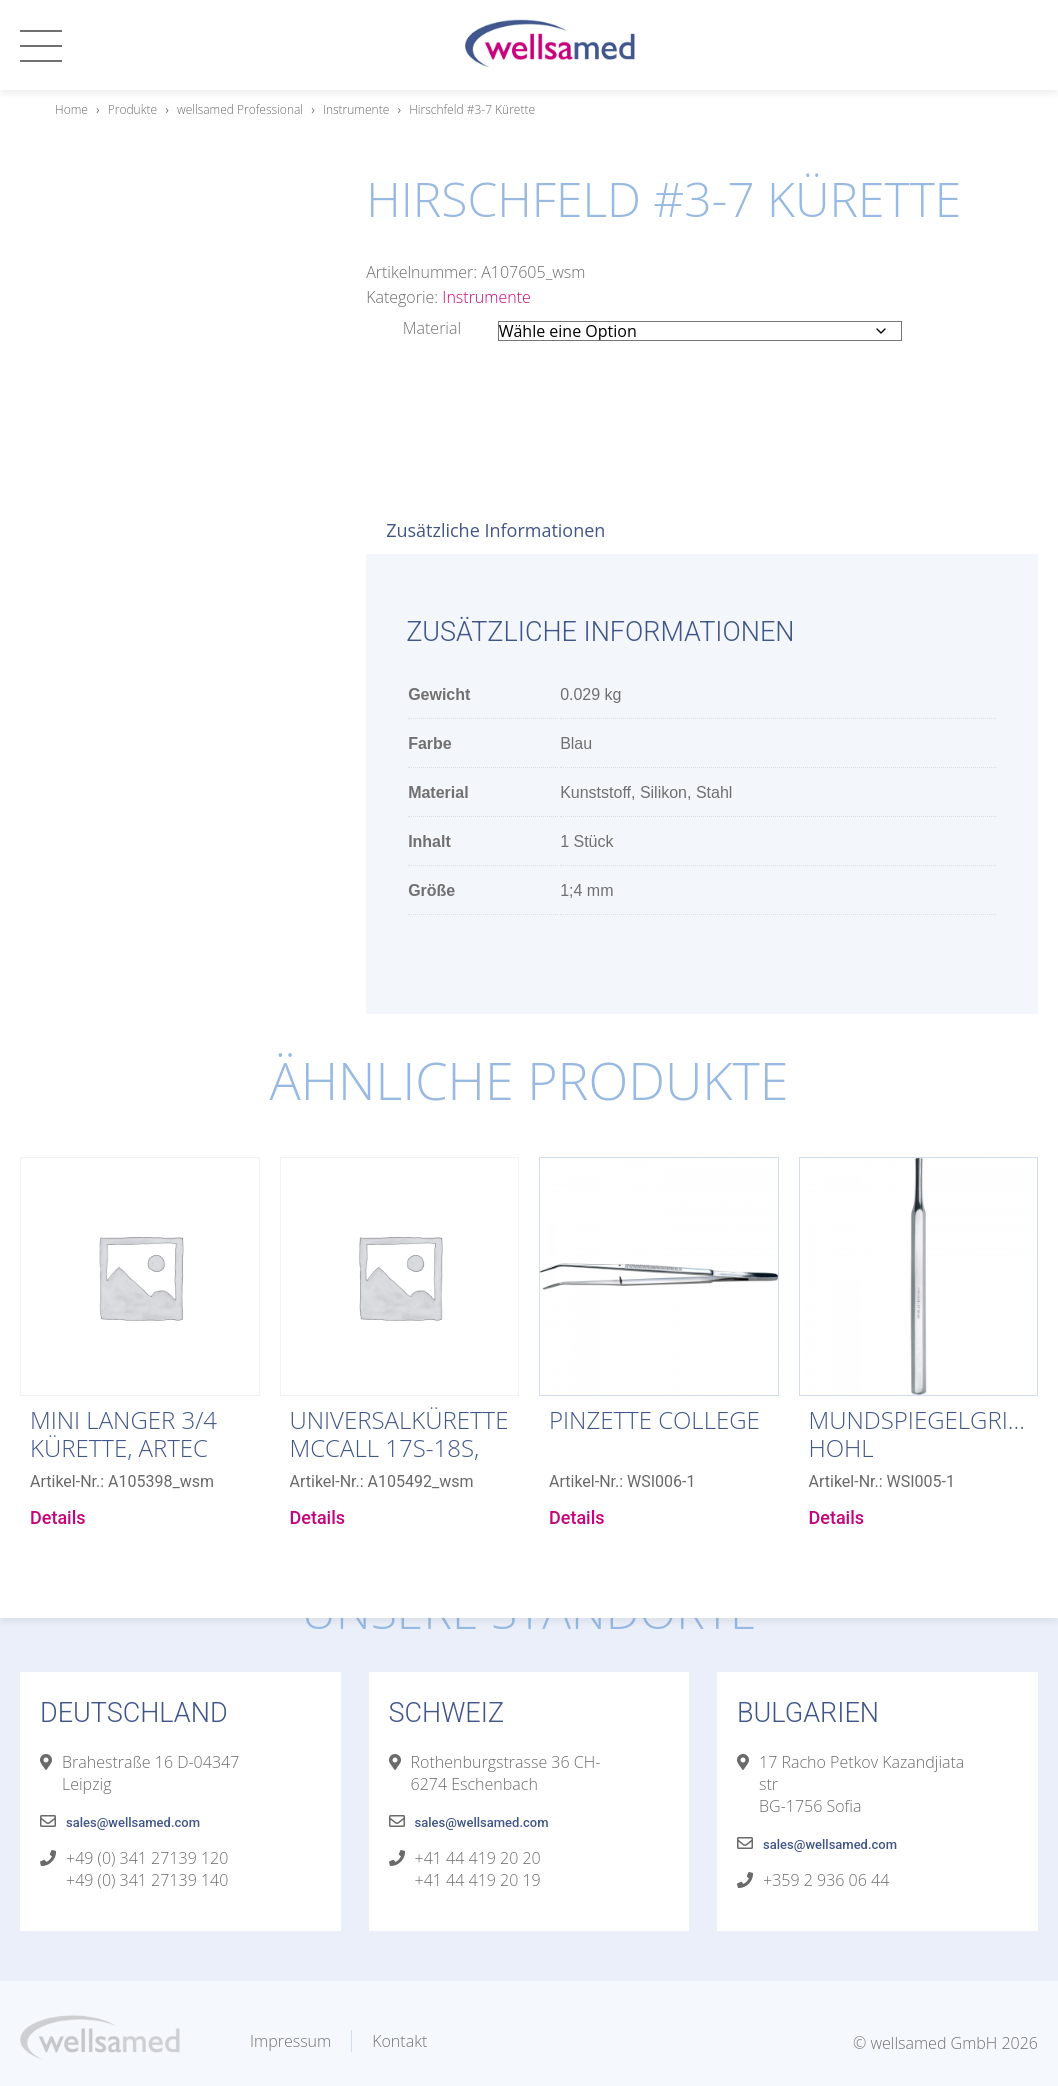 The height and width of the screenshot is (2086, 1058). I want to click on Impressum, so click(290, 2041).